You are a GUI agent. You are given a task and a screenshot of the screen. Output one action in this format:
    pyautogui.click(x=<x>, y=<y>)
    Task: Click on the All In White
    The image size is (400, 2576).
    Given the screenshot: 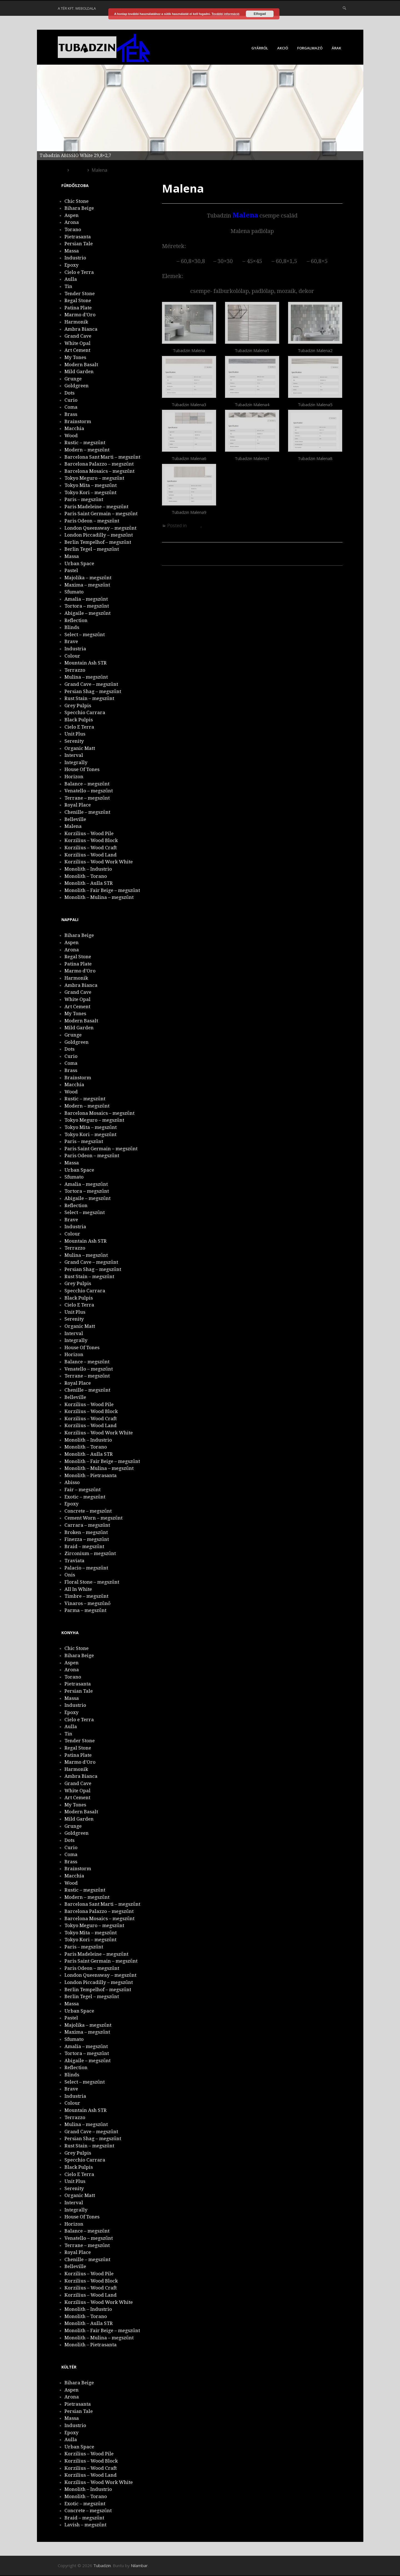 What is the action you would take?
    pyautogui.click(x=78, y=1589)
    